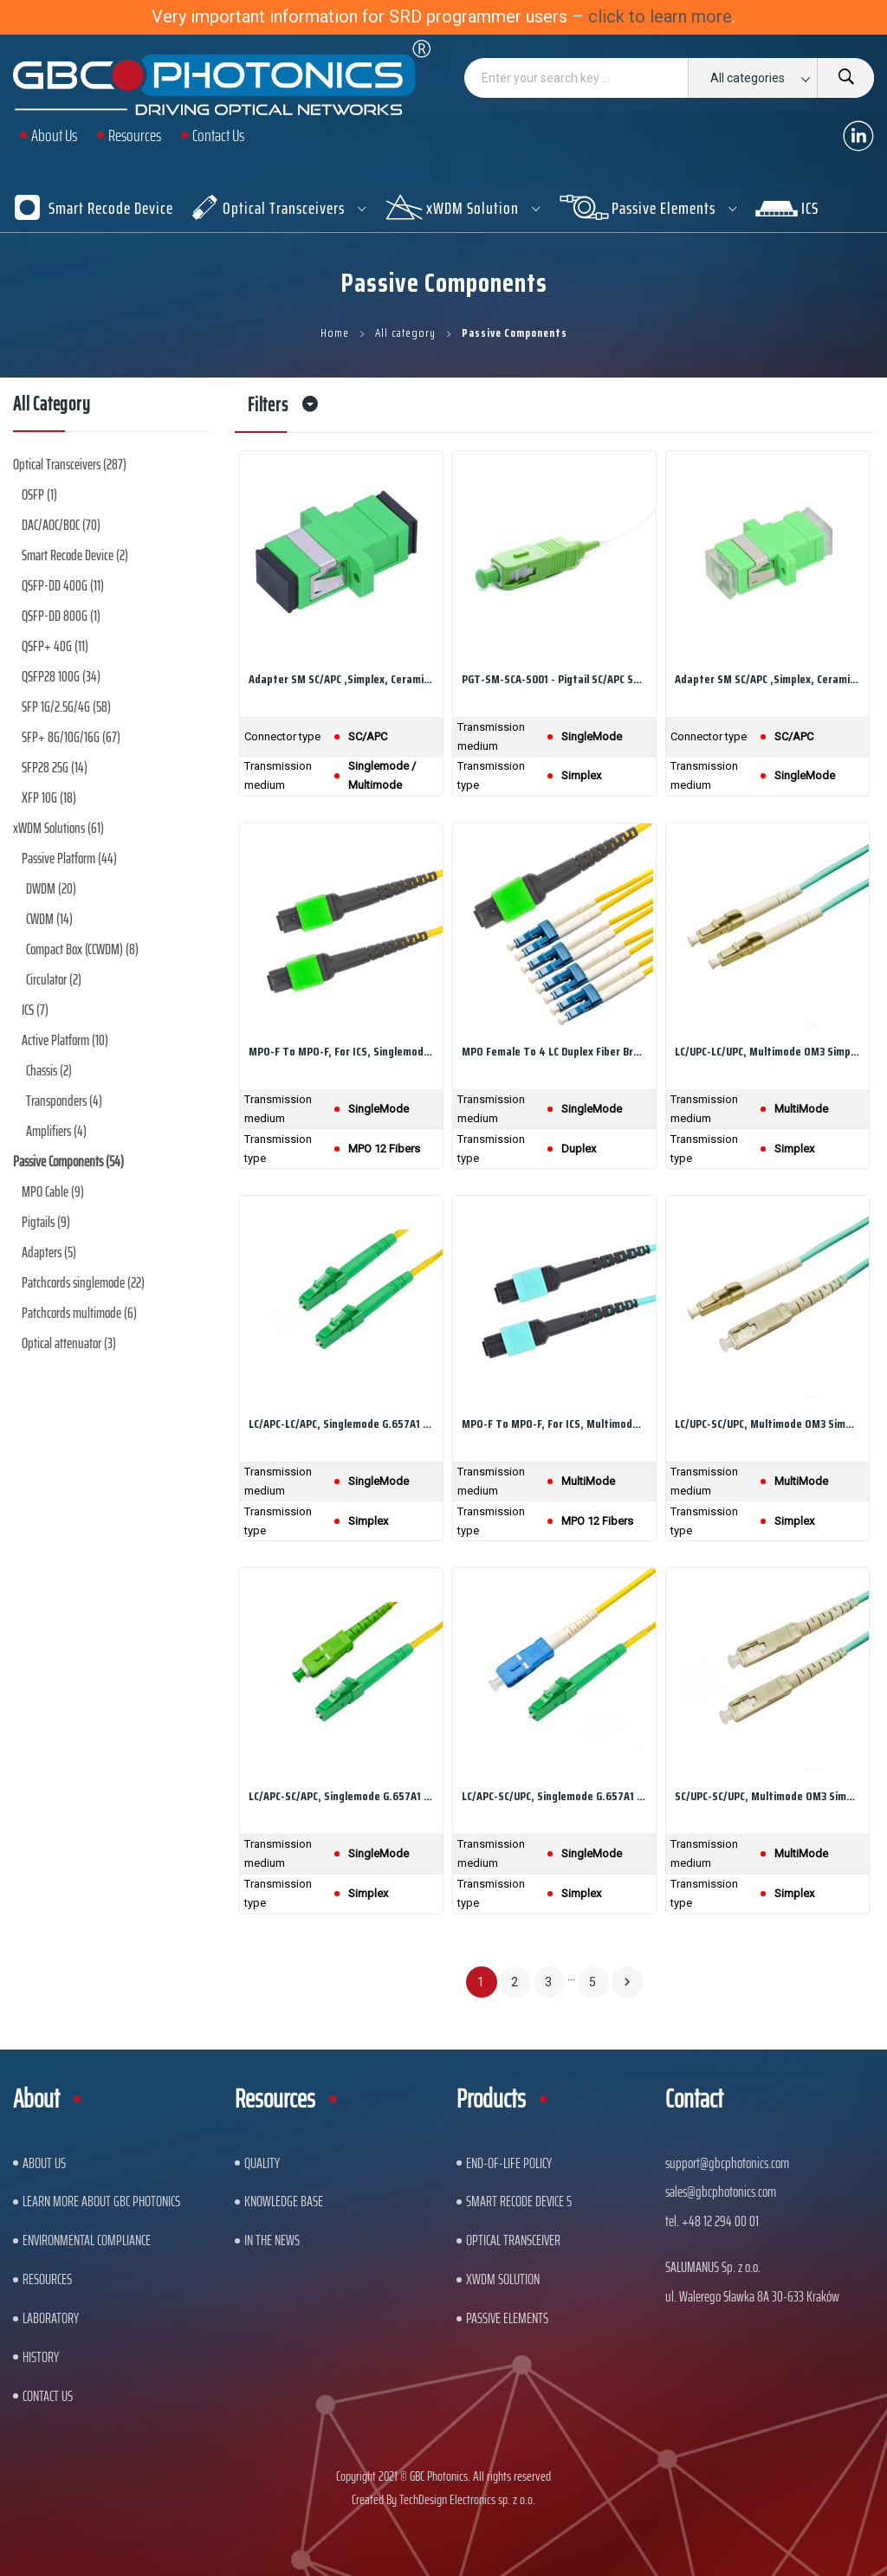 The height and width of the screenshot is (2576, 887). What do you see at coordinates (53, 979) in the screenshot?
I see `Circulator (2)` at bounding box center [53, 979].